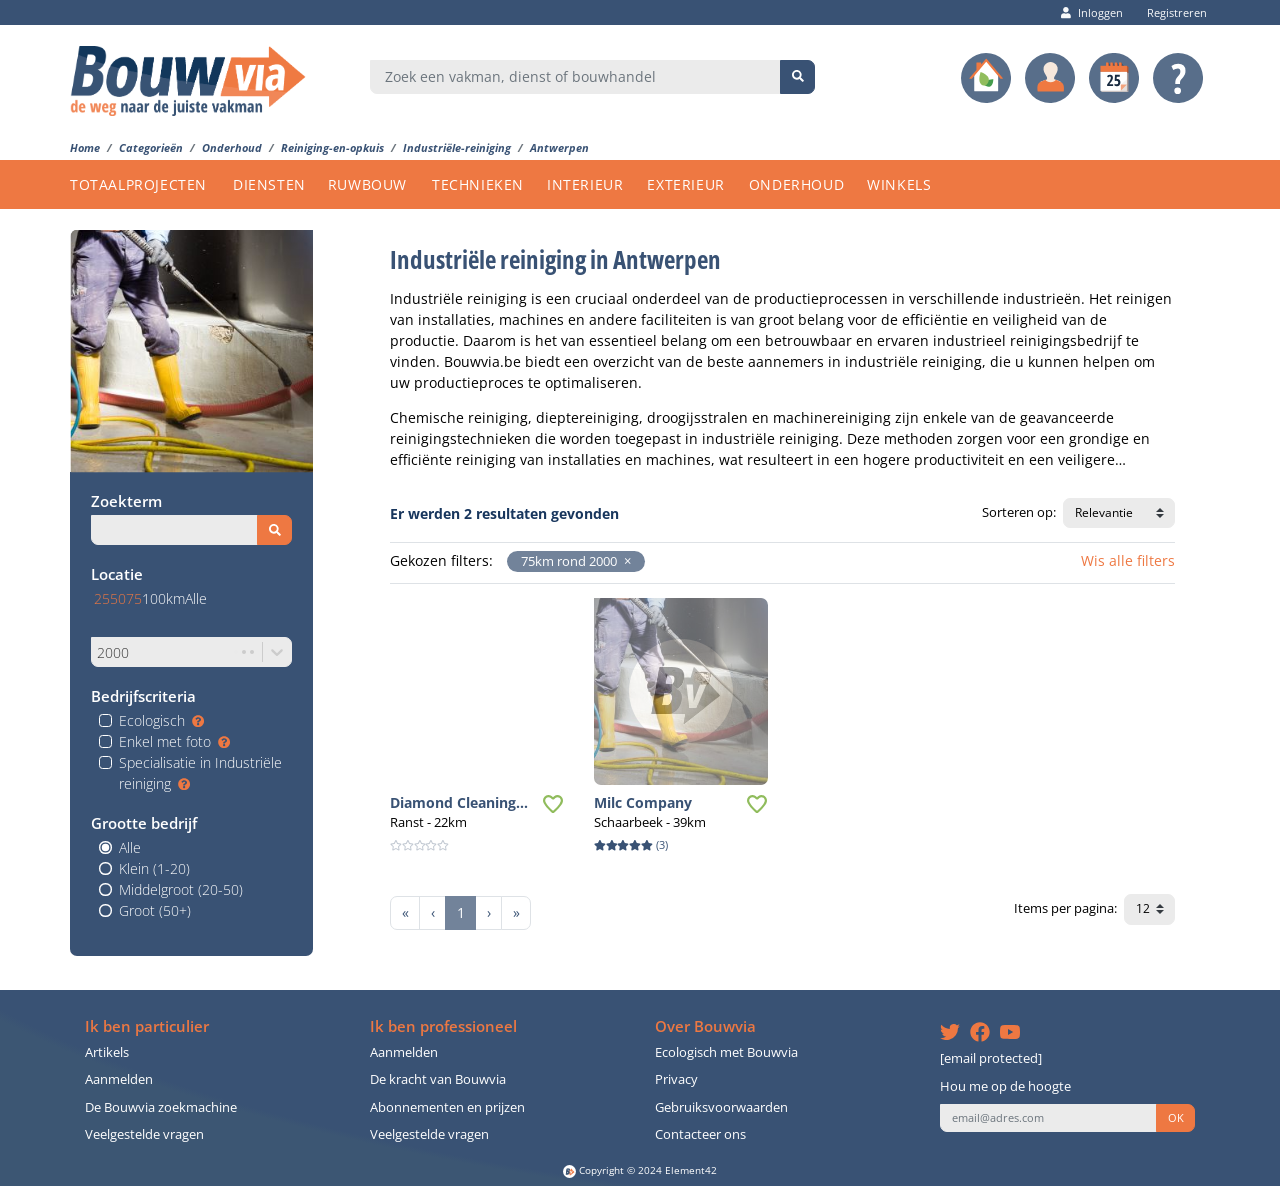 The image size is (1280, 1186). Describe the element at coordinates (200, 773) in the screenshot. I see `Specialisatie in Industriële reiniging` at that location.